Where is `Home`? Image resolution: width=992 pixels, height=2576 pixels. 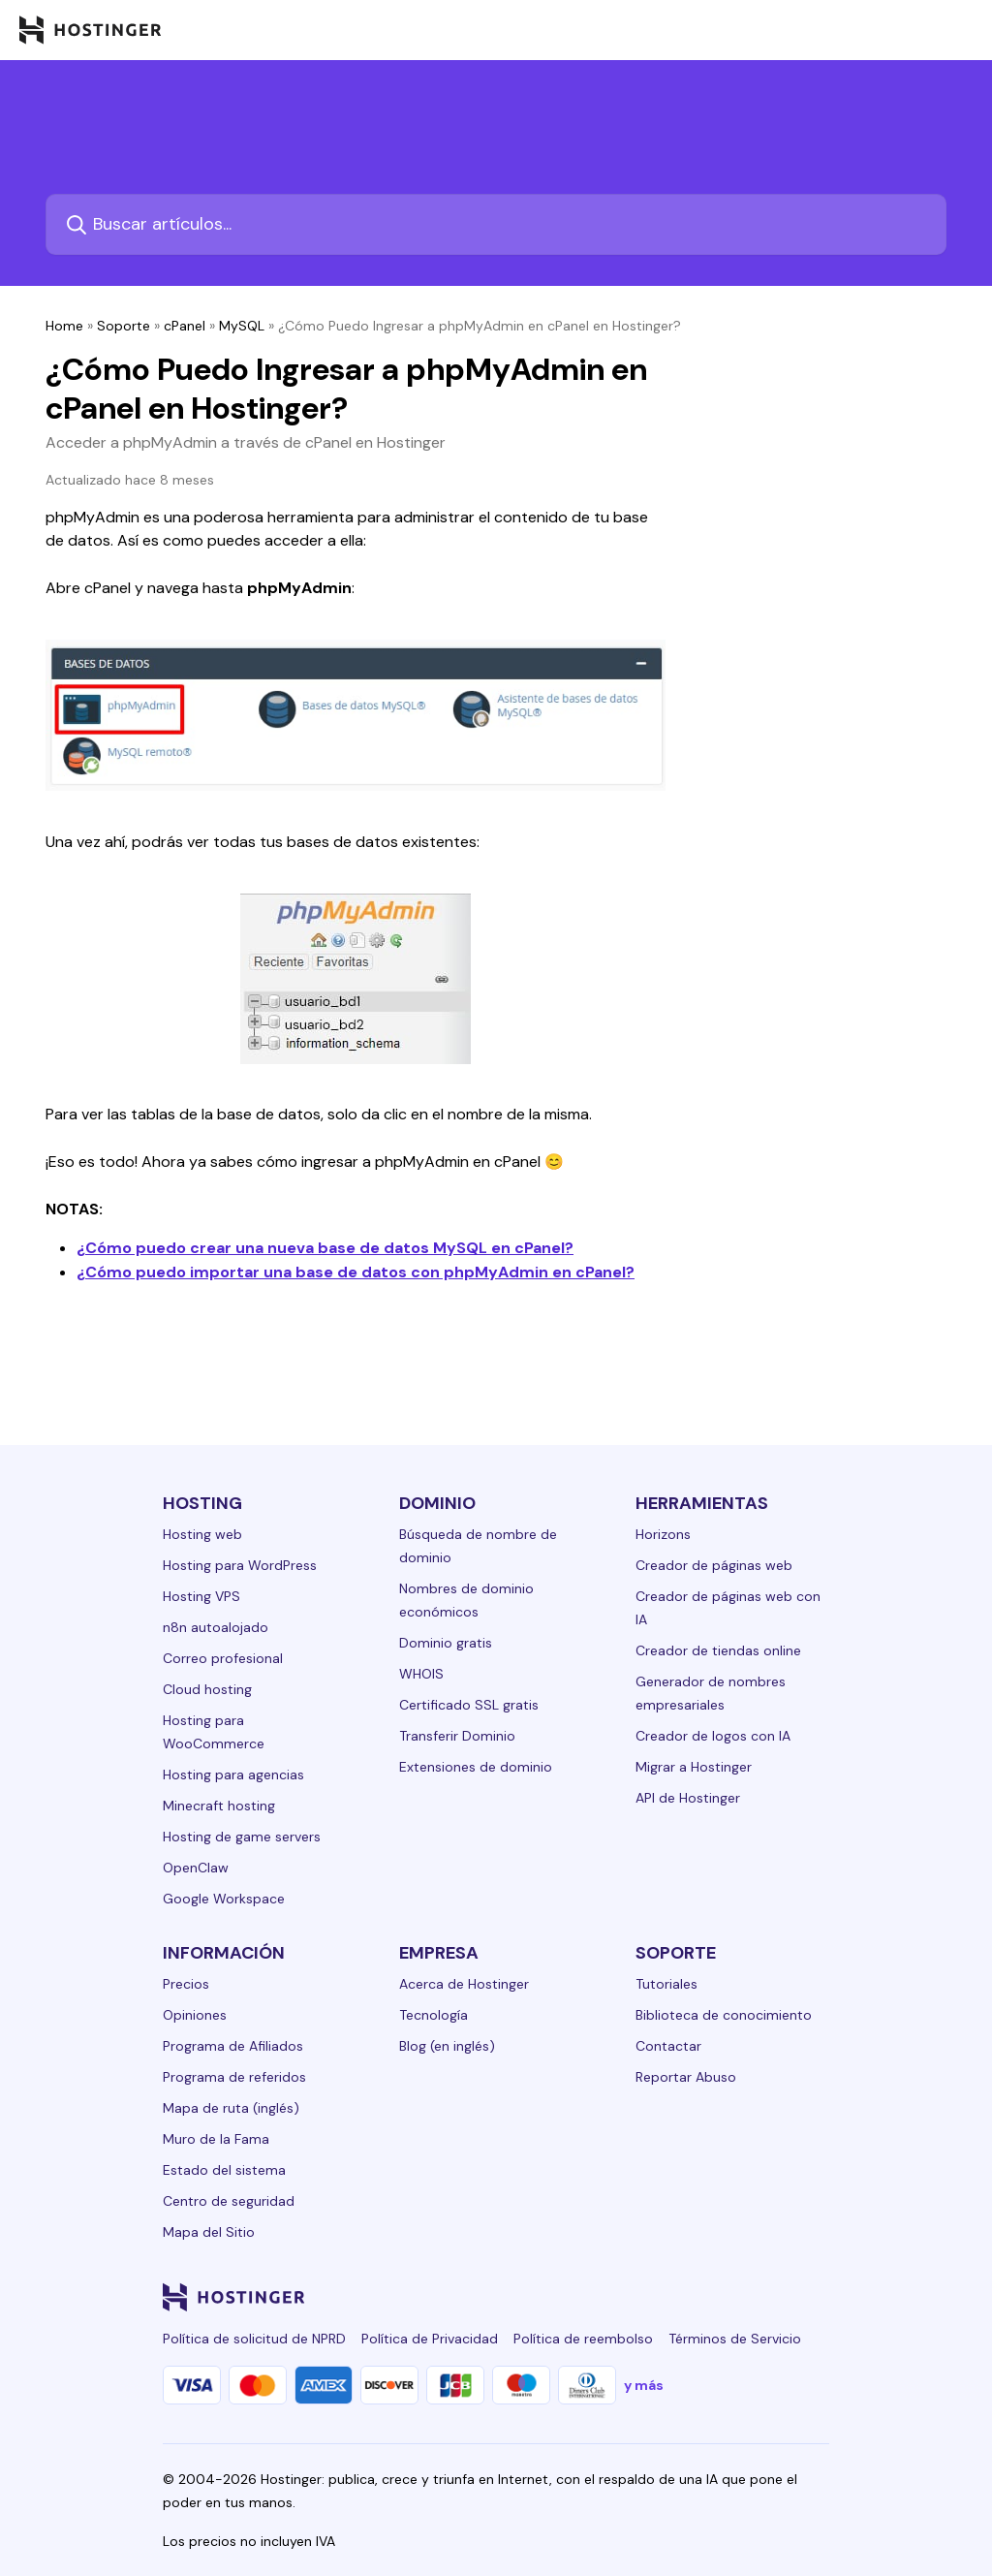
Home is located at coordinates (64, 325).